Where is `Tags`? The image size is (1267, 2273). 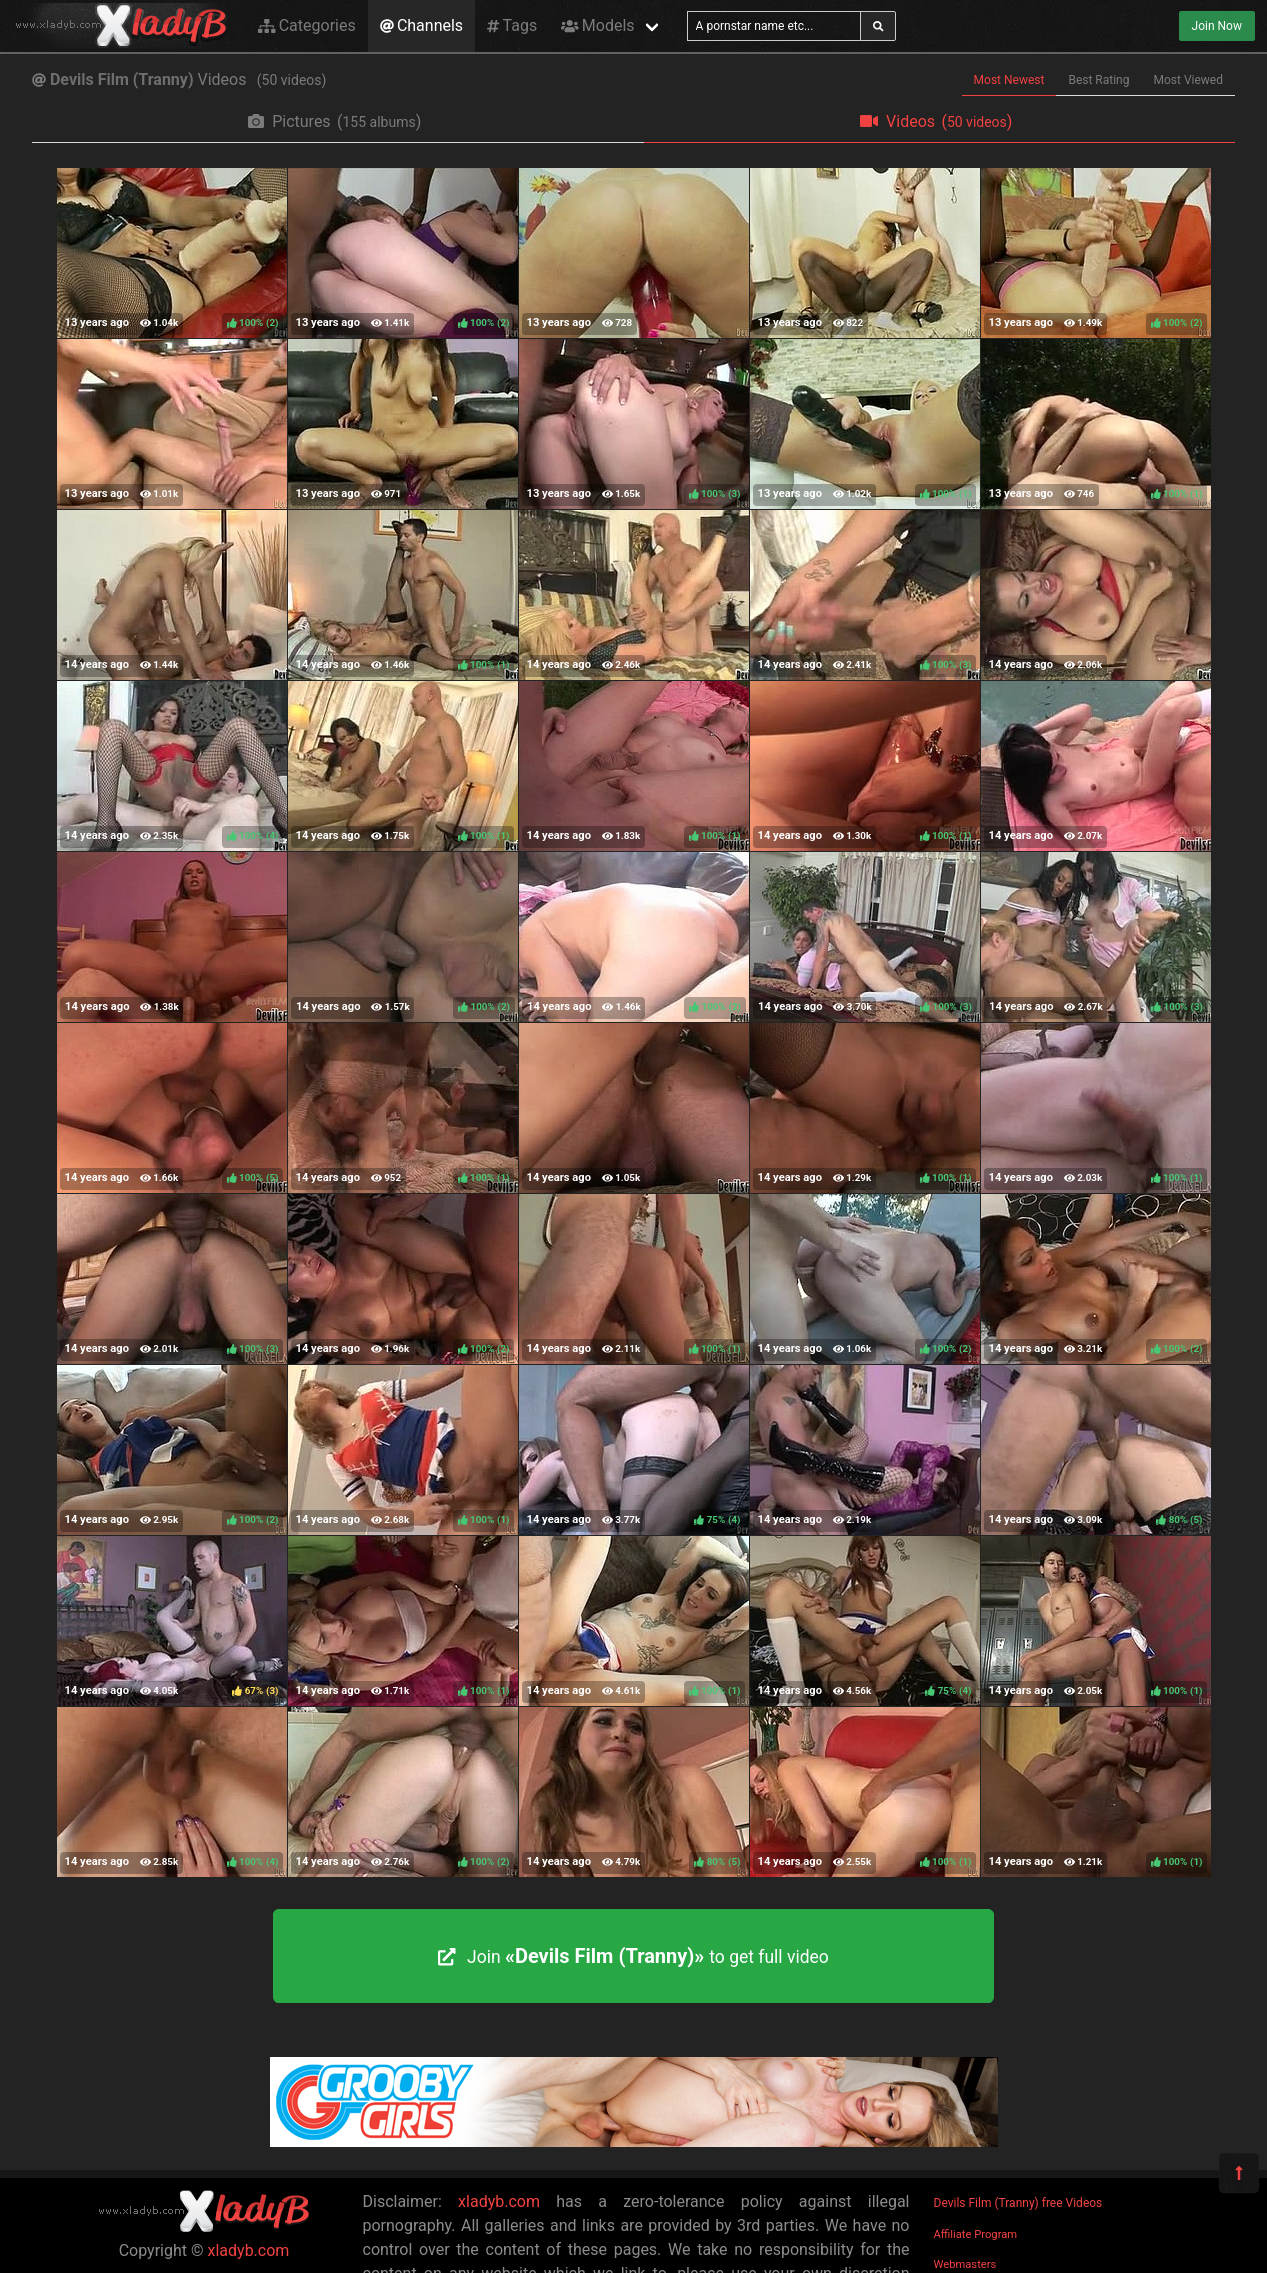 Tags is located at coordinates (512, 25).